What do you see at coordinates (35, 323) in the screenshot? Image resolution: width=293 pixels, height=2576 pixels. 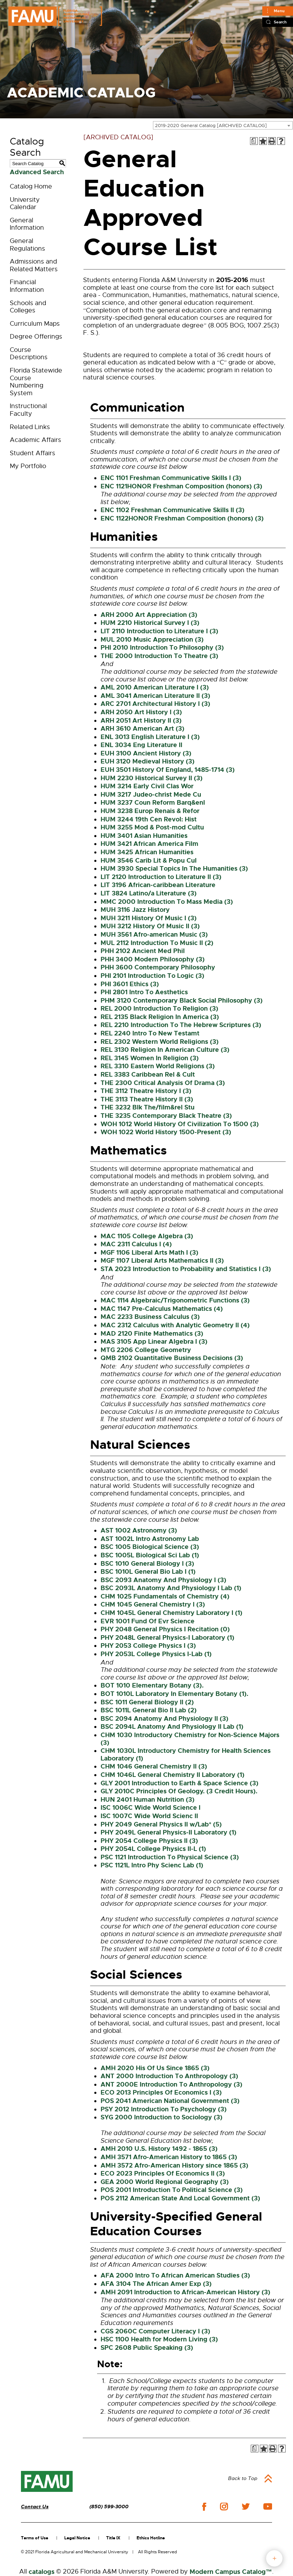 I see `Curriculum Maps` at bounding box center [35, 323].